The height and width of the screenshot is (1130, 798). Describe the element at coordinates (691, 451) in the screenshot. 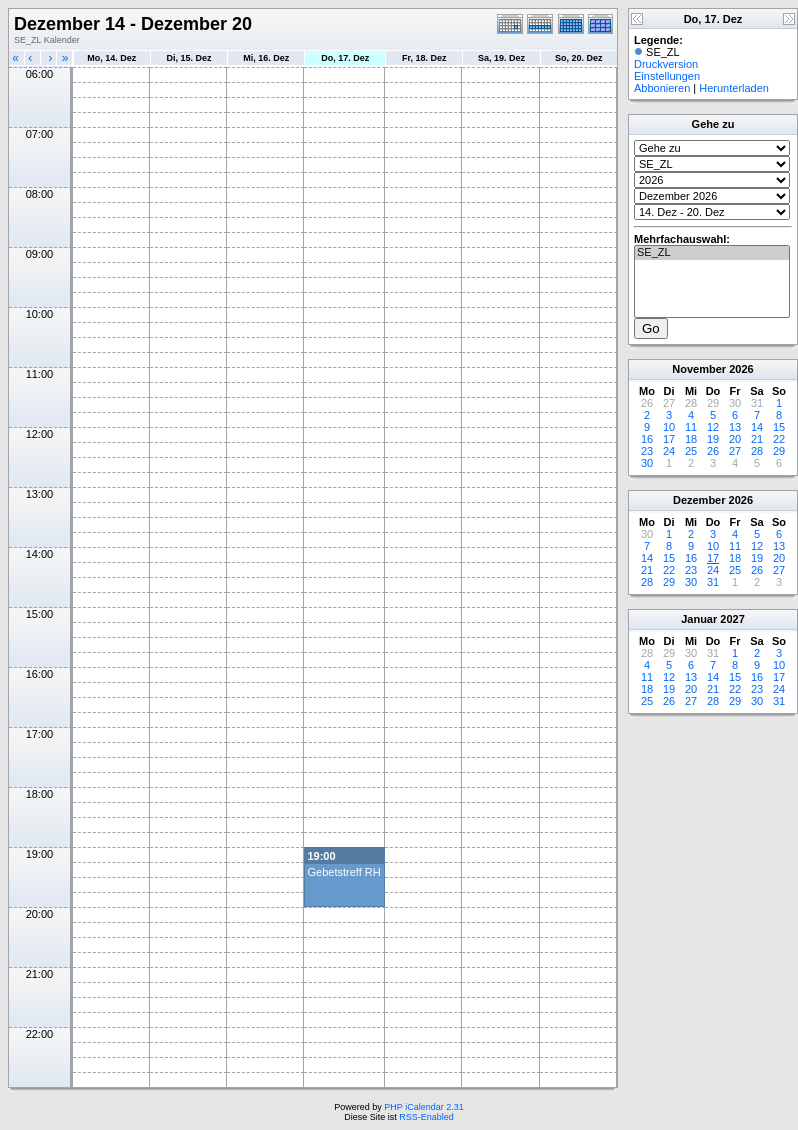

I see `25` at that location.